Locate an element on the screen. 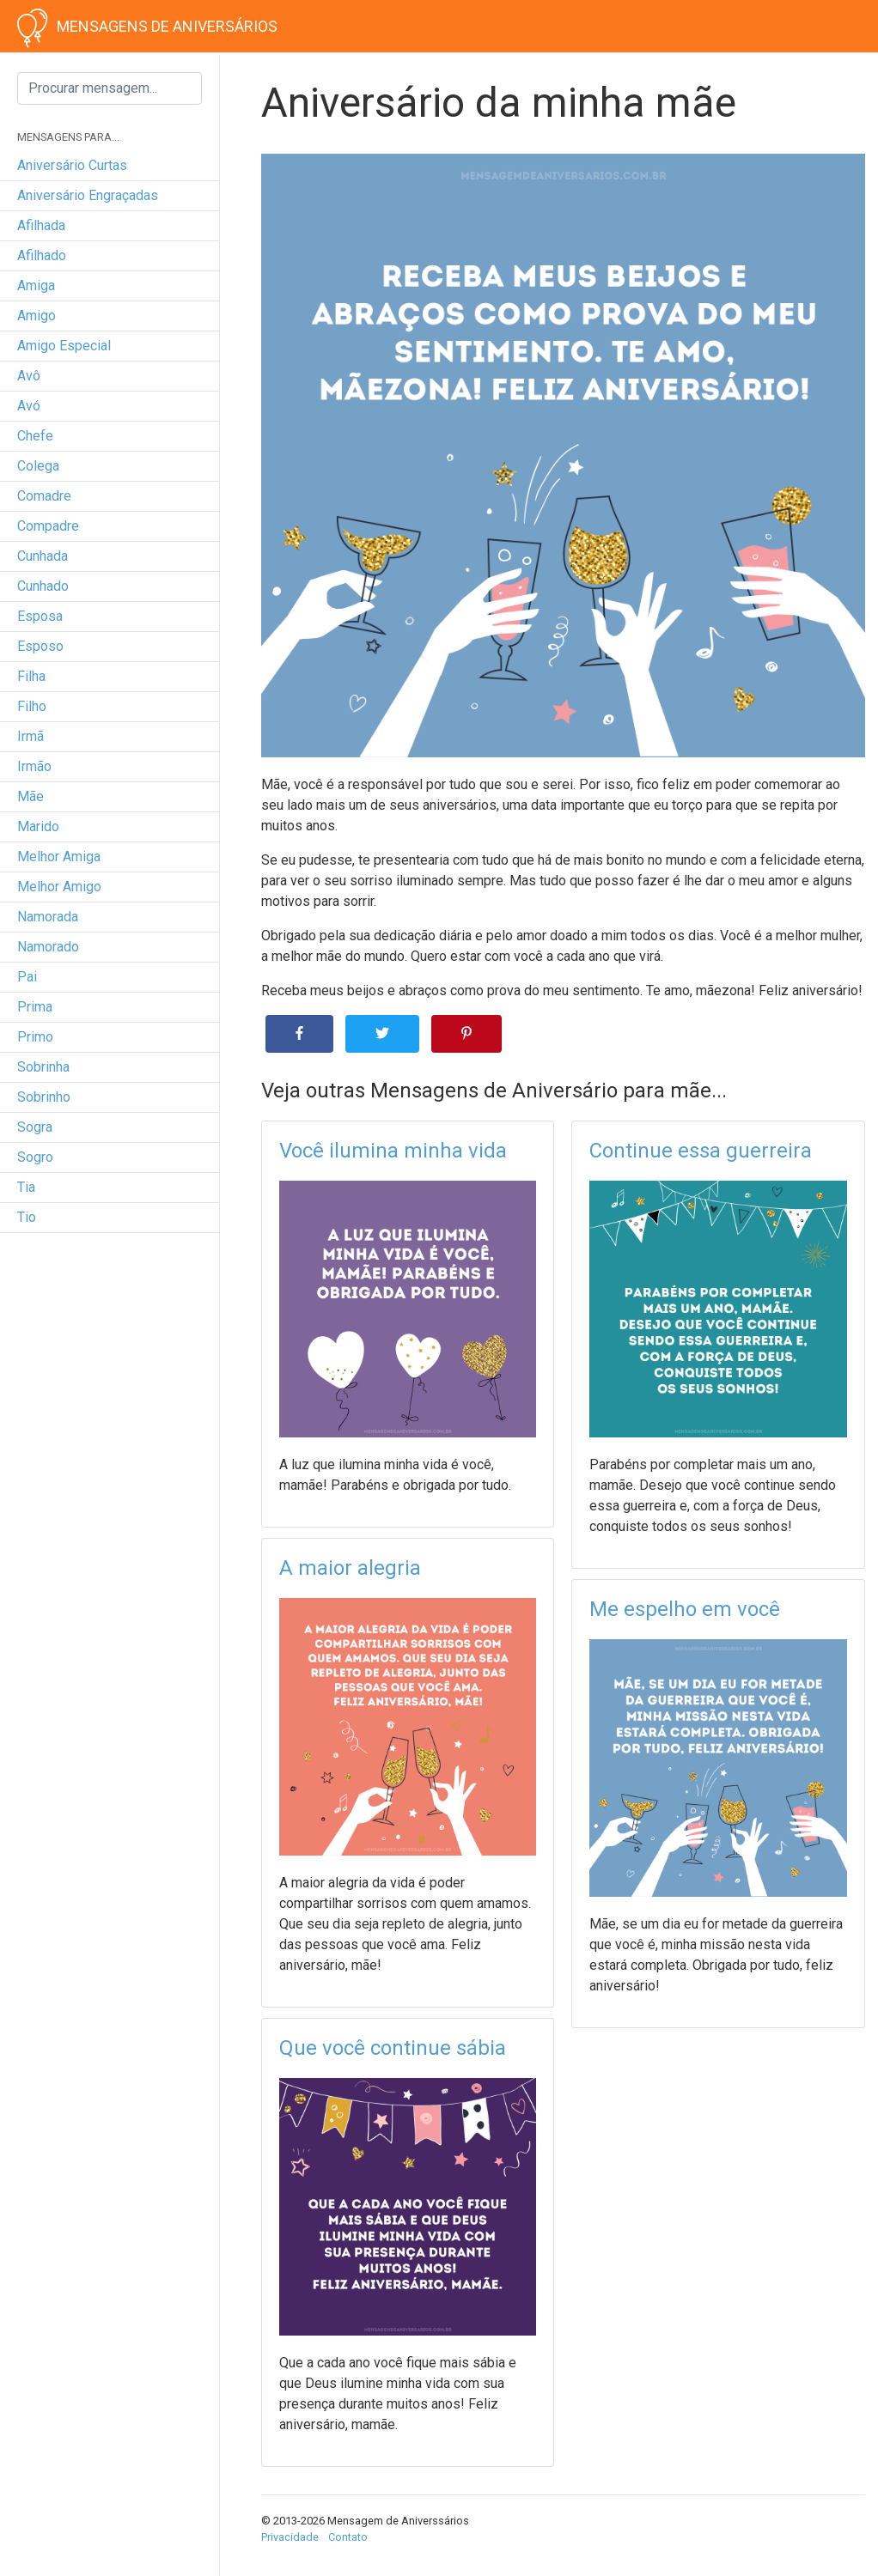 This screenshot has width=878, height=2576. Você ilumina minha vida is located at coordinates (393, 1151).